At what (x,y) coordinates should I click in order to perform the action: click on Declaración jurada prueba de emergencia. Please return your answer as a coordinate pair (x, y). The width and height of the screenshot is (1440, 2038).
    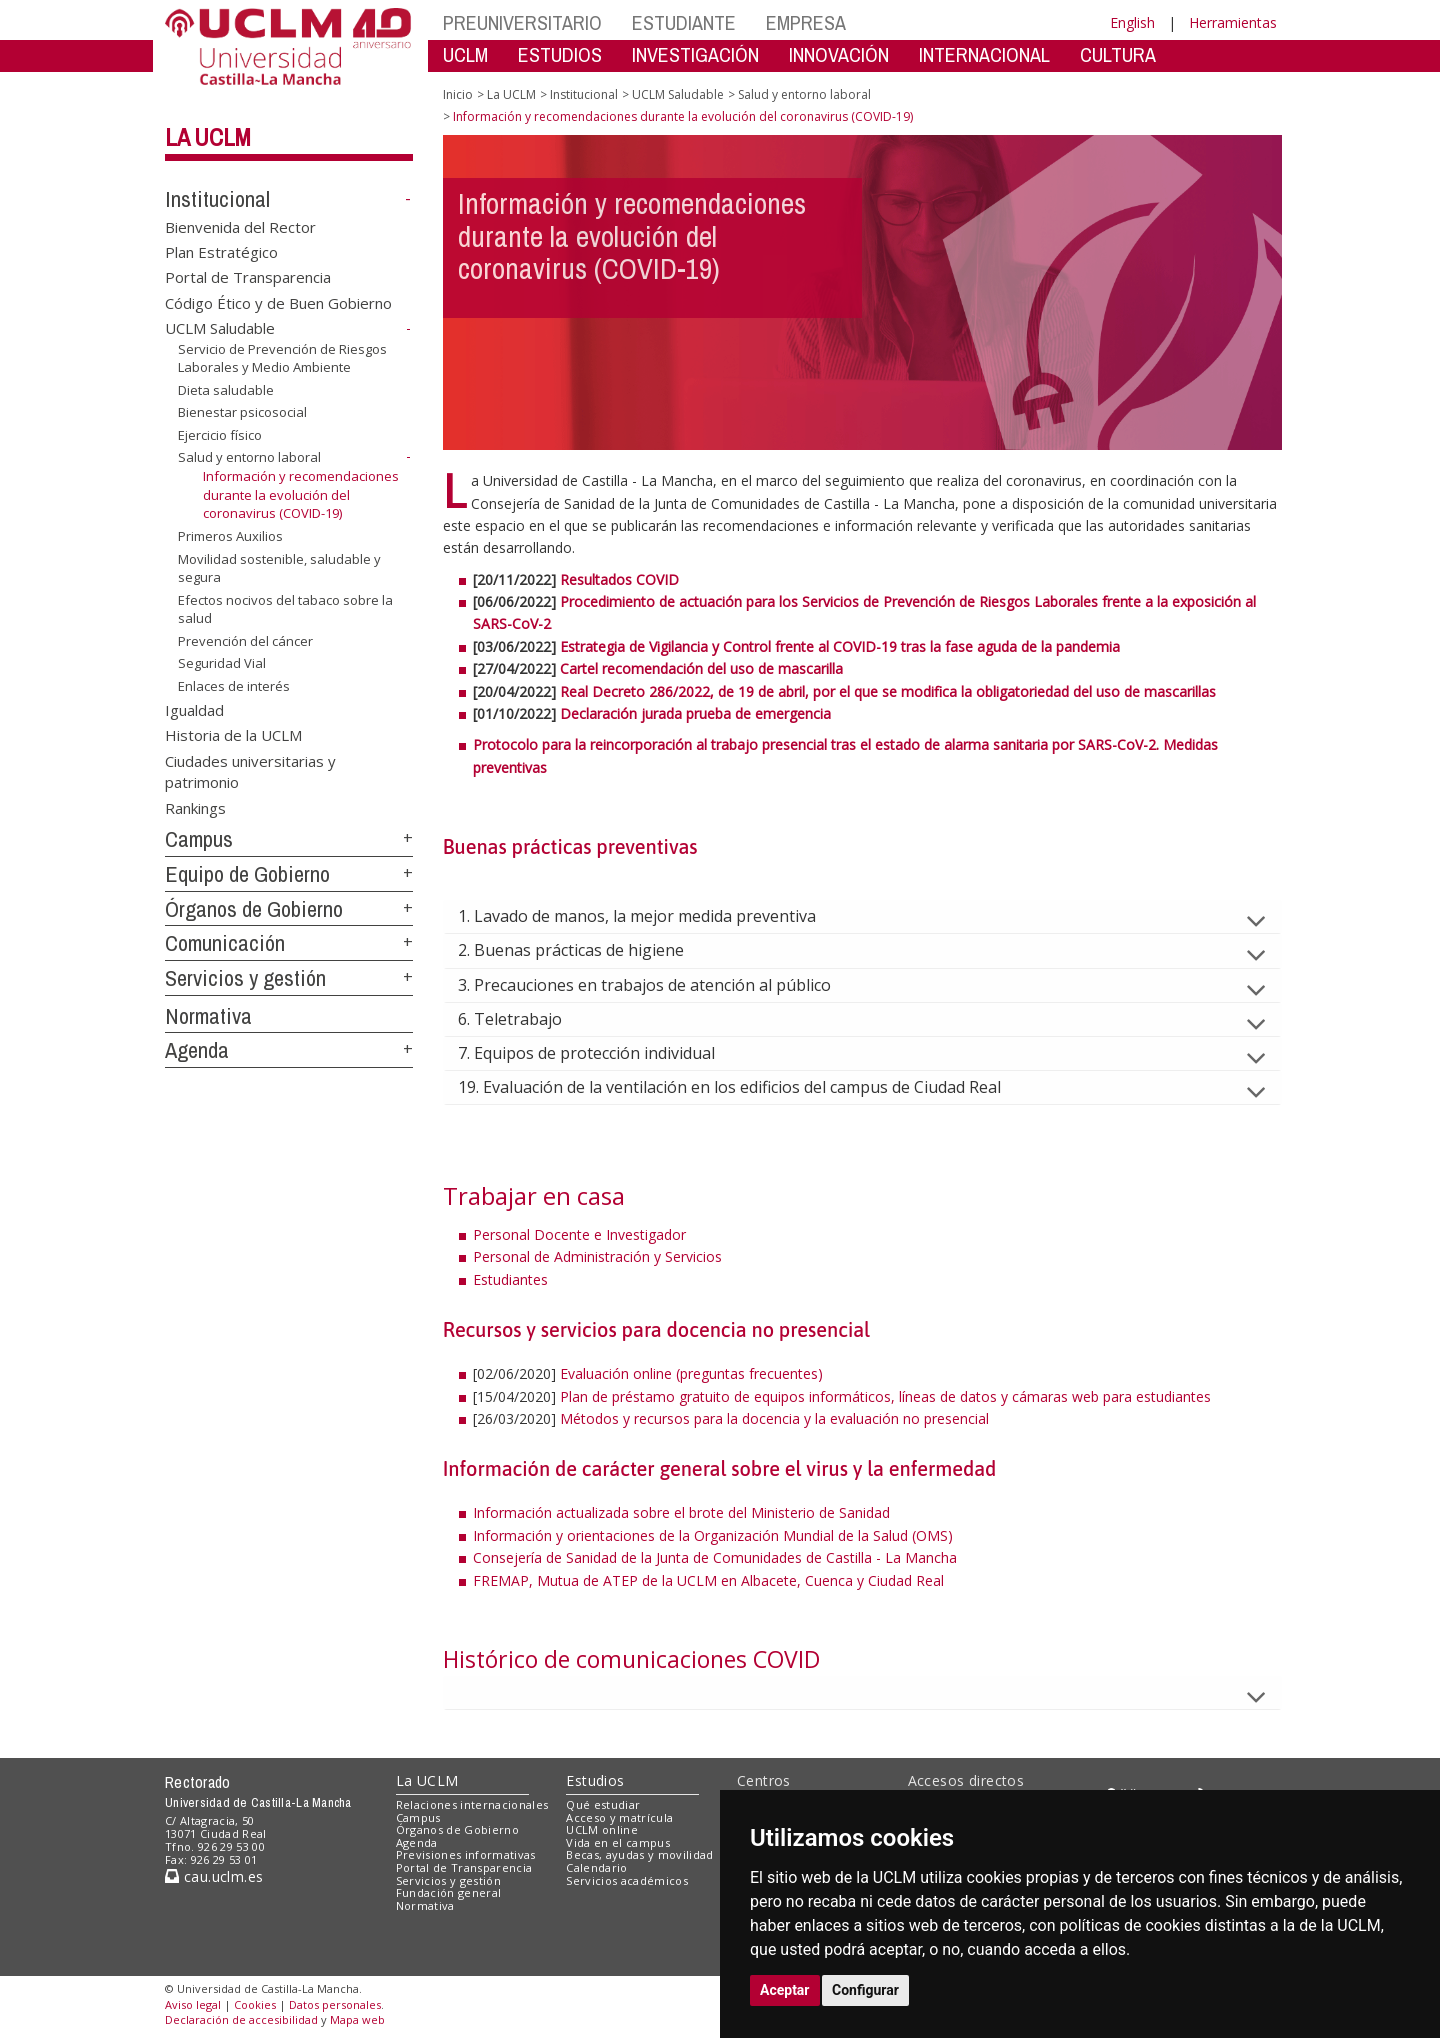
    Looking at the image, I should click on (695, 713).